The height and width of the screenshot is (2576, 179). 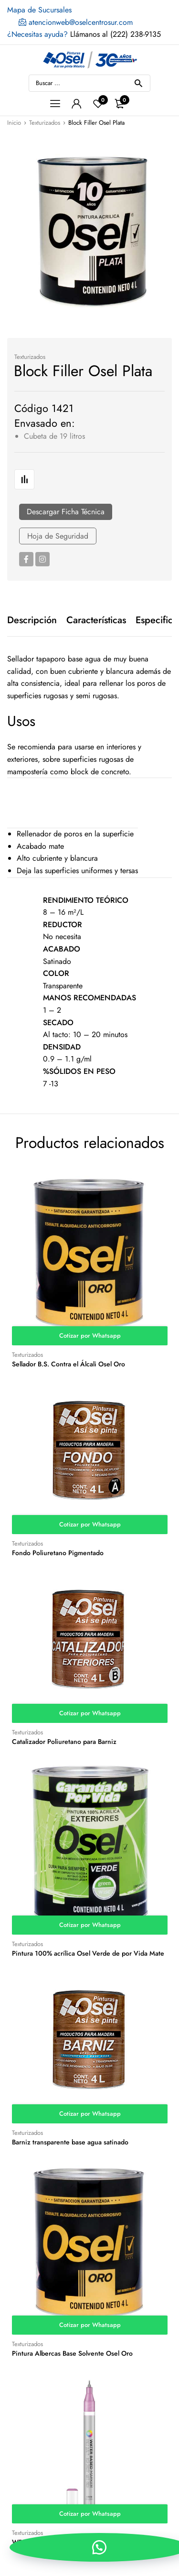 What do you see at coordinates (84, 34) in the screenshot?
I see `Llámanos al (222) 238-9135` at bounding box center [84, 34].